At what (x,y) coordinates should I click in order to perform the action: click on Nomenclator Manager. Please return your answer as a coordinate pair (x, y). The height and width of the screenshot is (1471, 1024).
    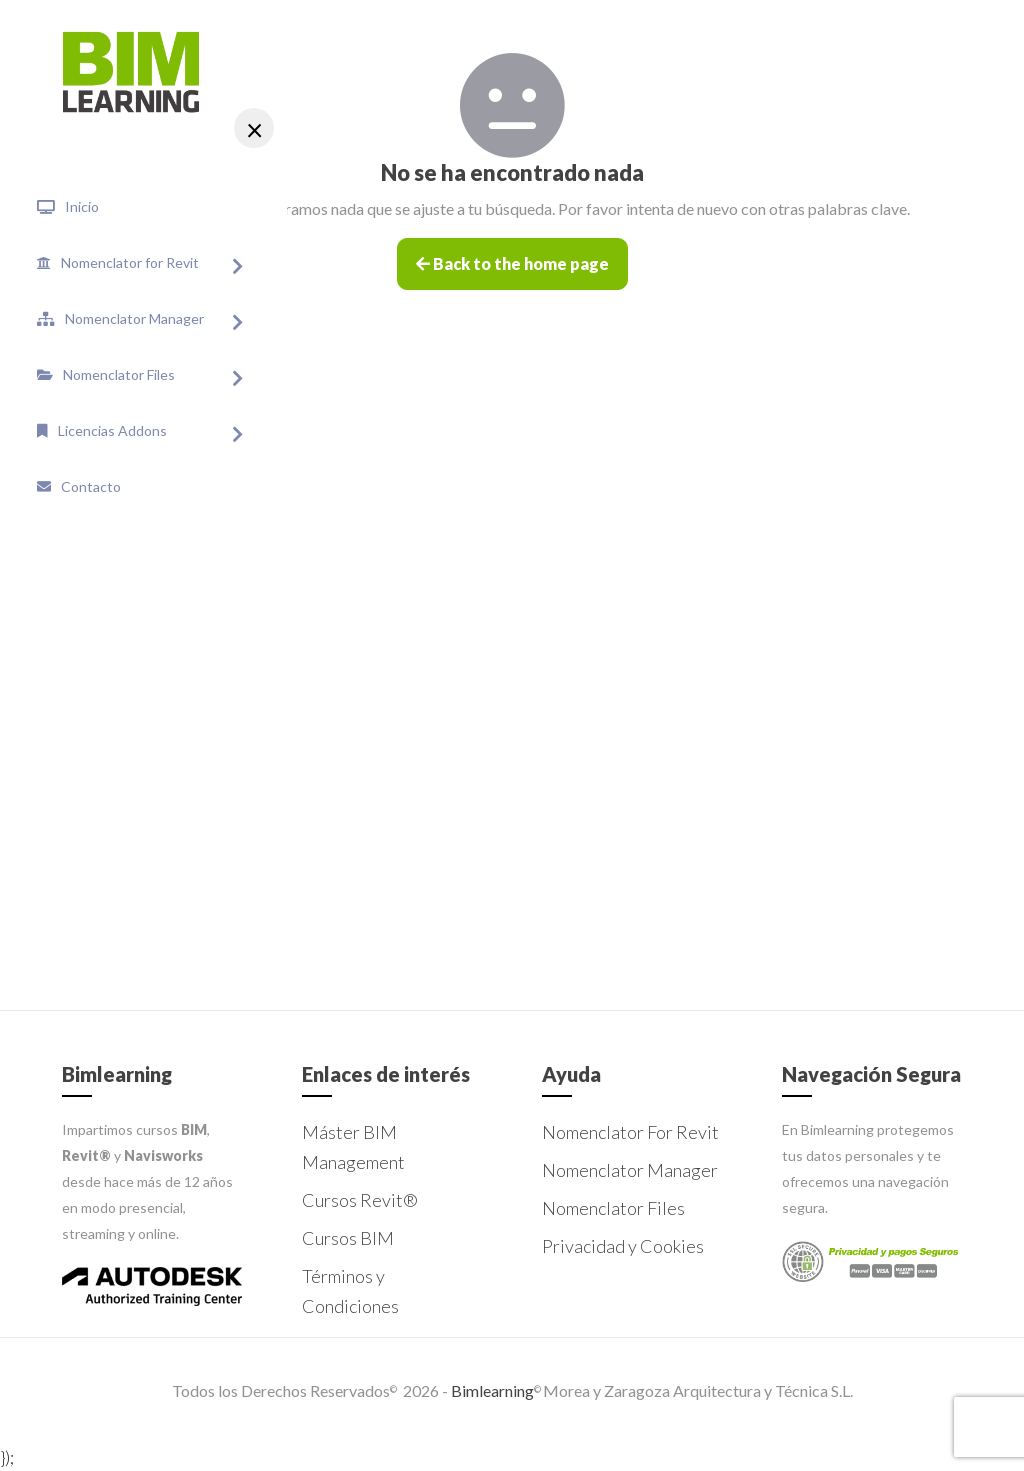
    Looking at the image, I should click on (134, 318).